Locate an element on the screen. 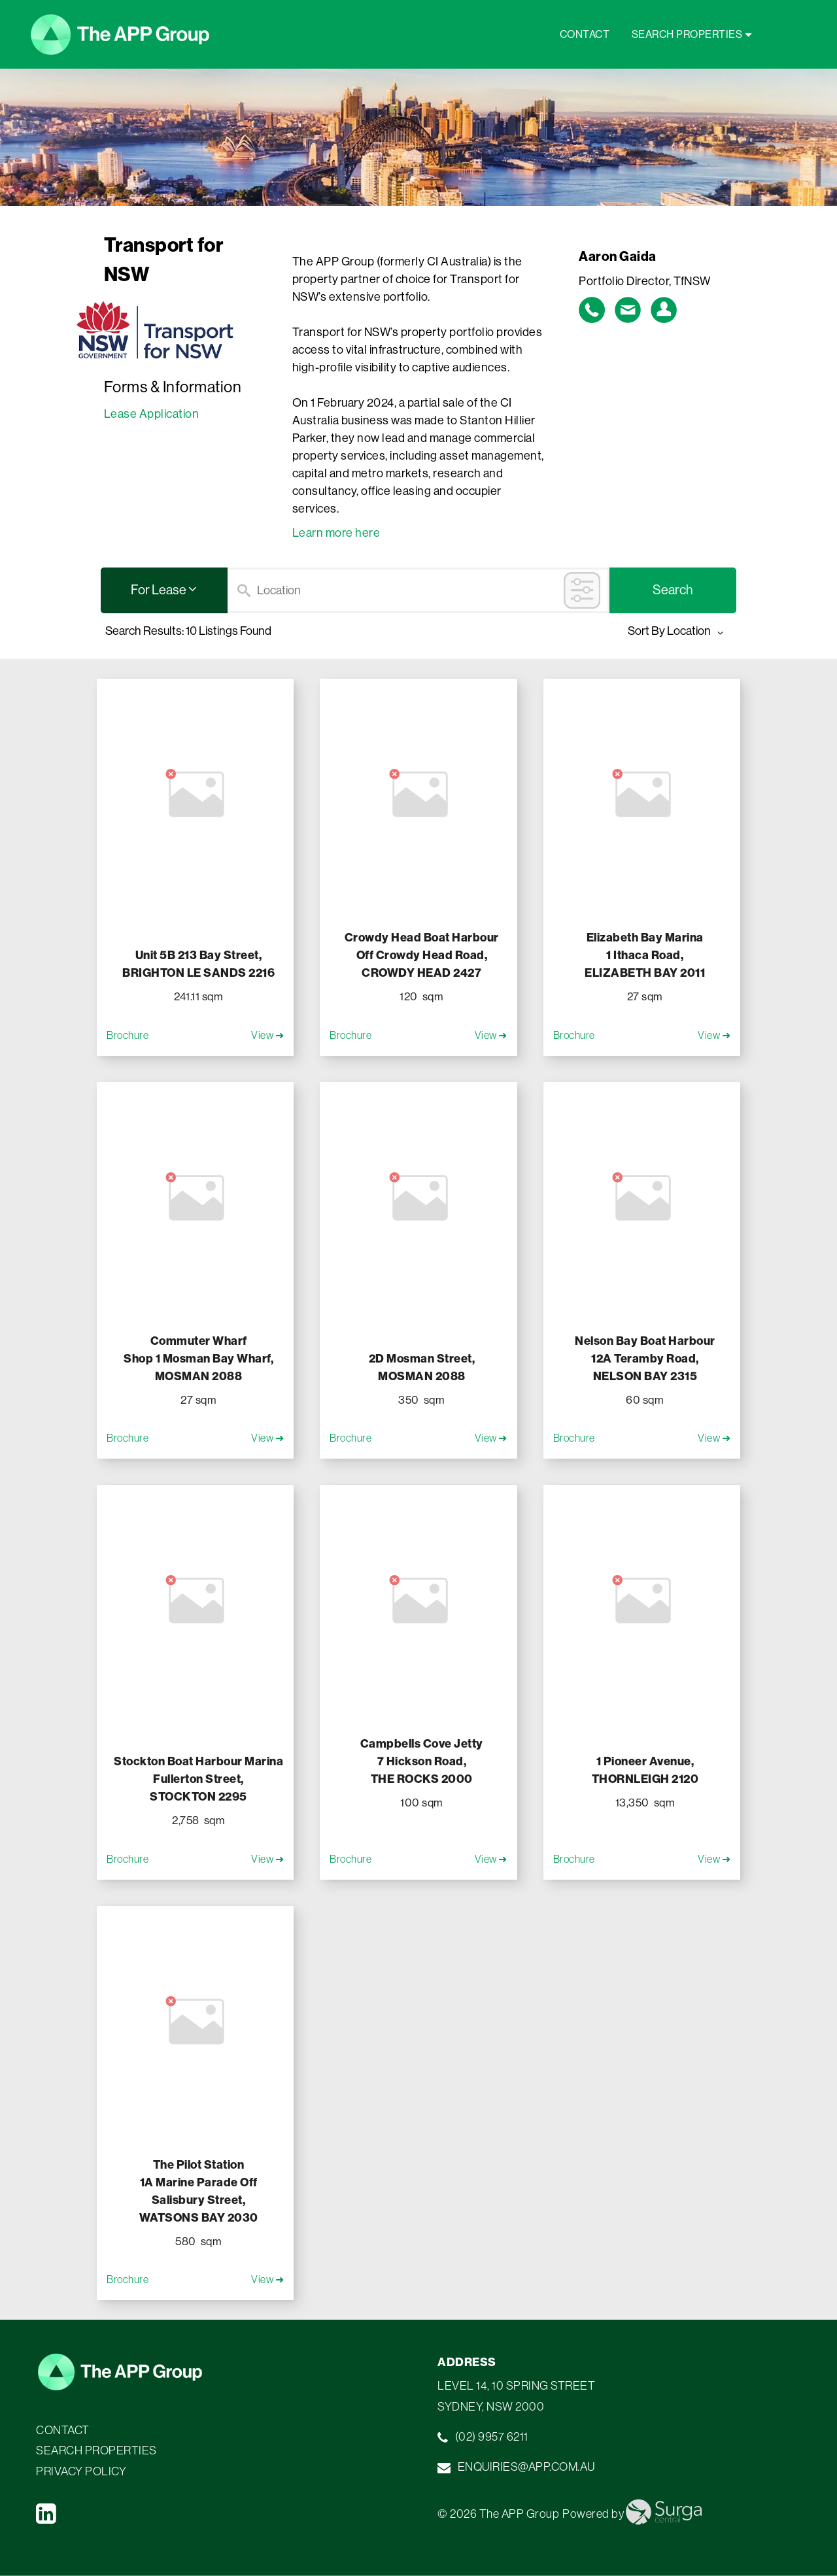 The image size is (837, 2576). Learn more here is located at coordinates (336, 532).